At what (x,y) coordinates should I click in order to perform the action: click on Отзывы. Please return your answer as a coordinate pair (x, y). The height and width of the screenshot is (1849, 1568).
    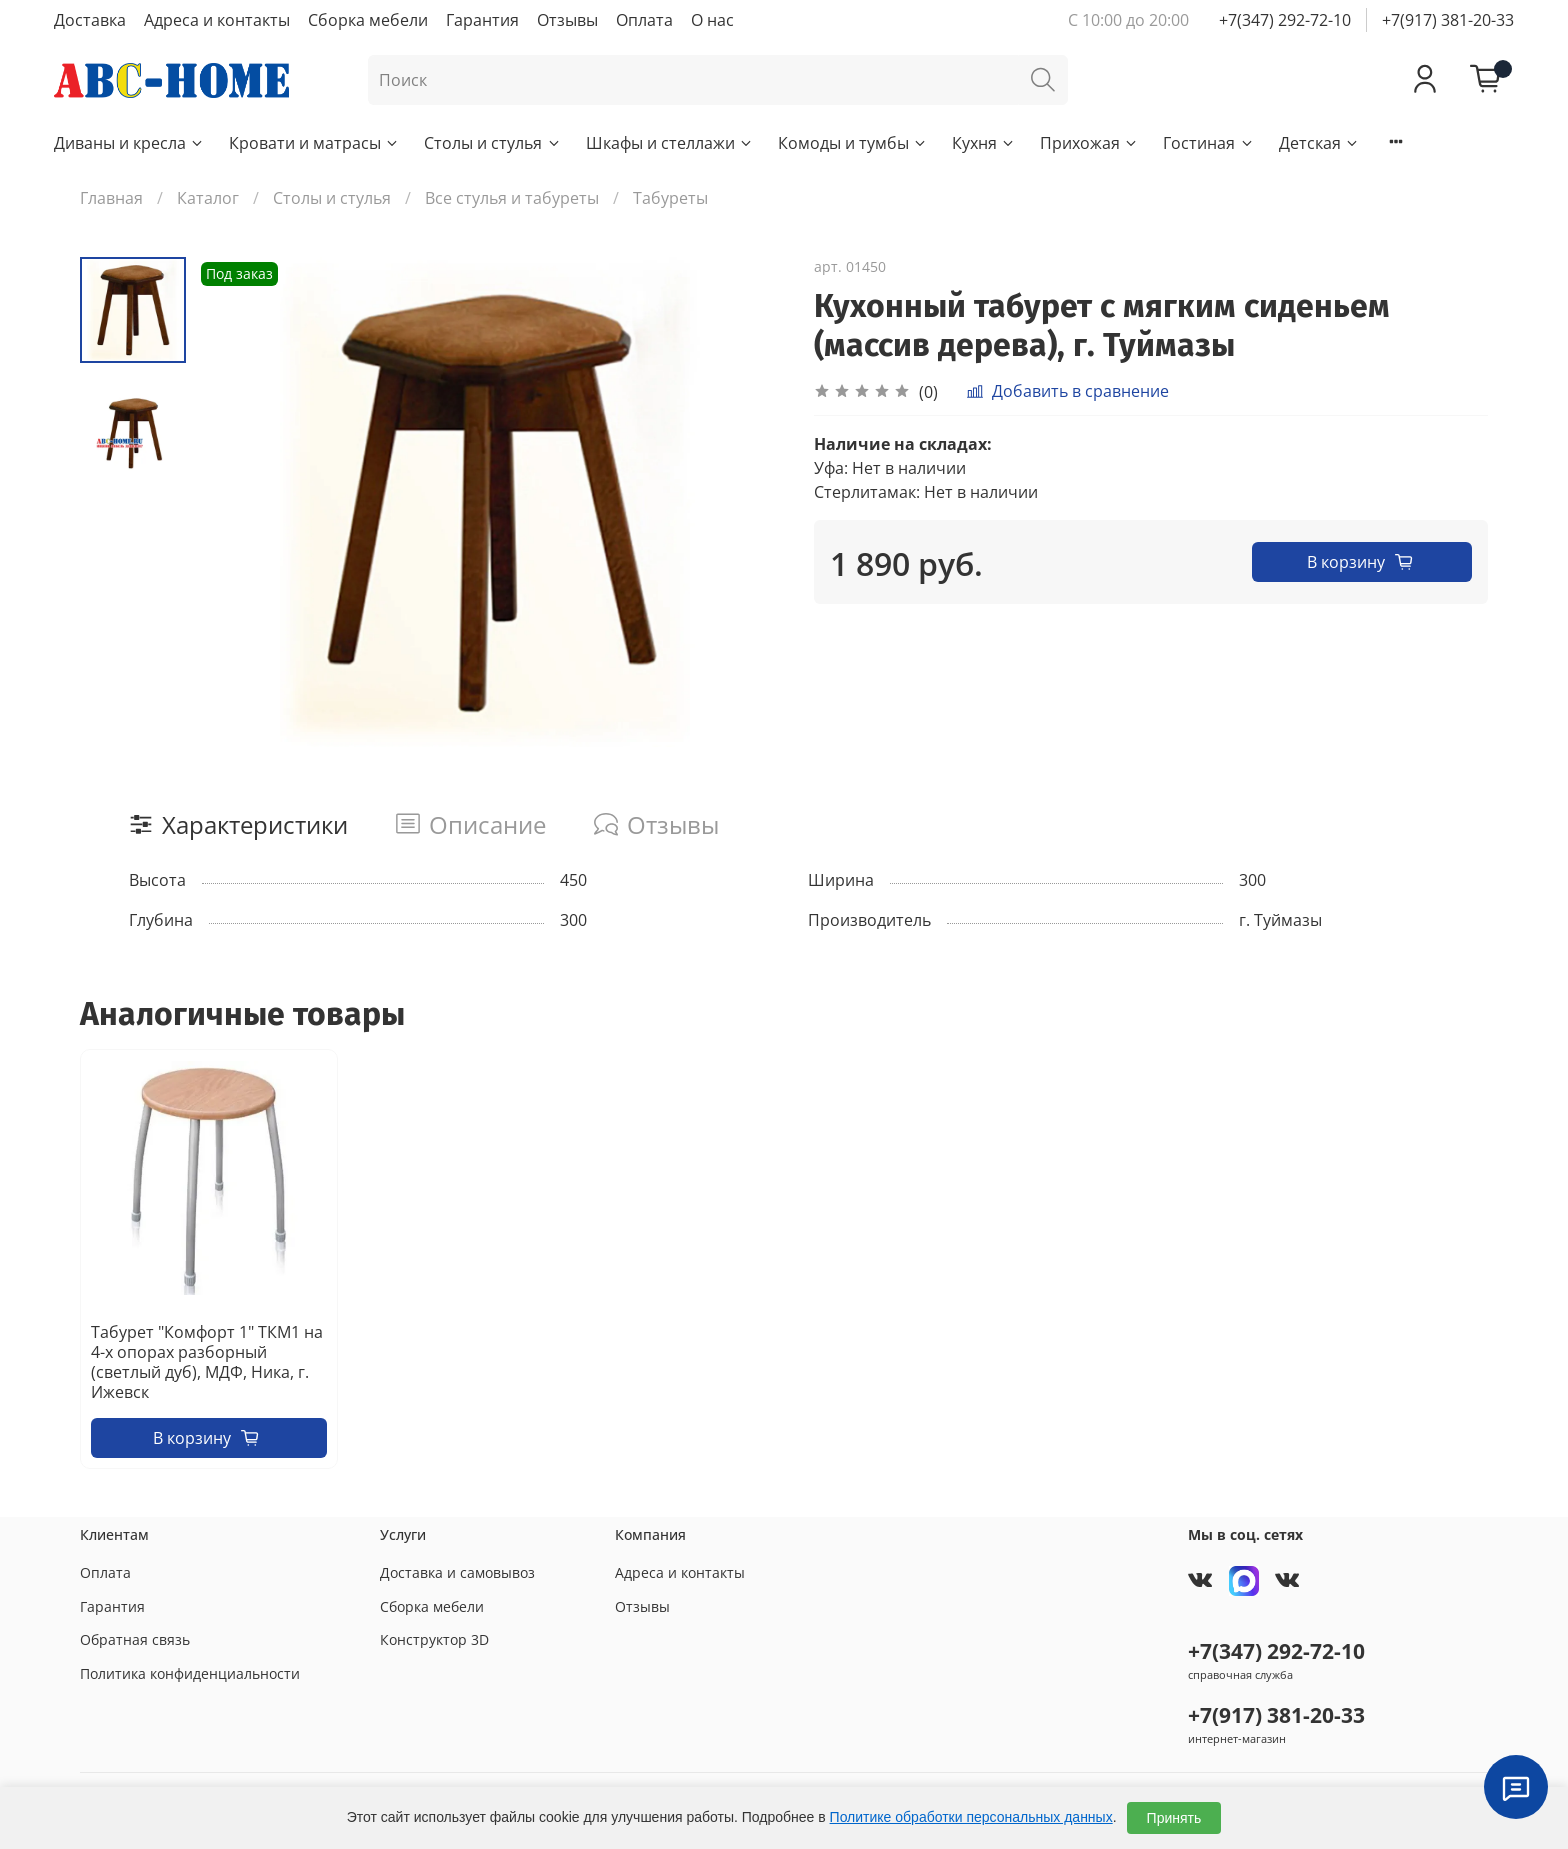
    Looking at the image, I should click on (567, 20).